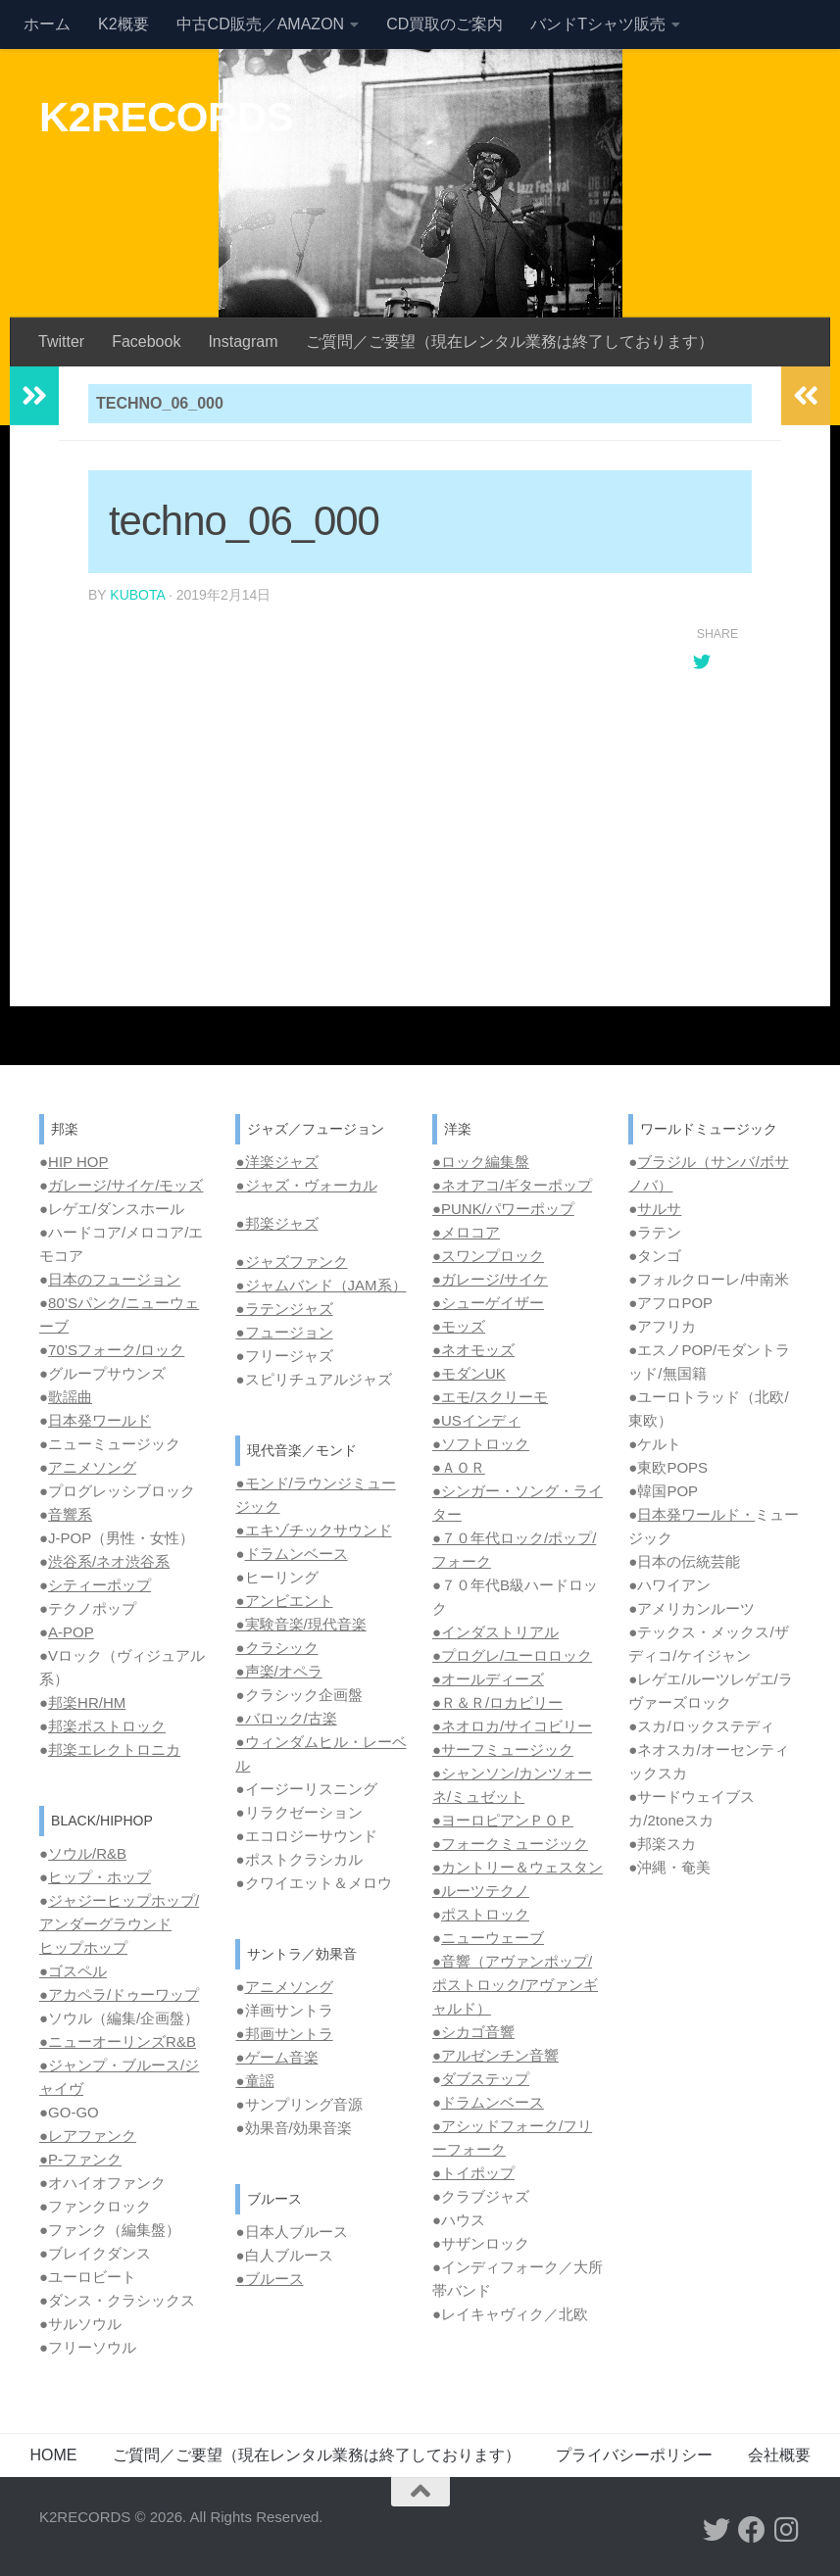 The image size is (840, 2576). I want to click on ●童謡, so click(254, 2080).